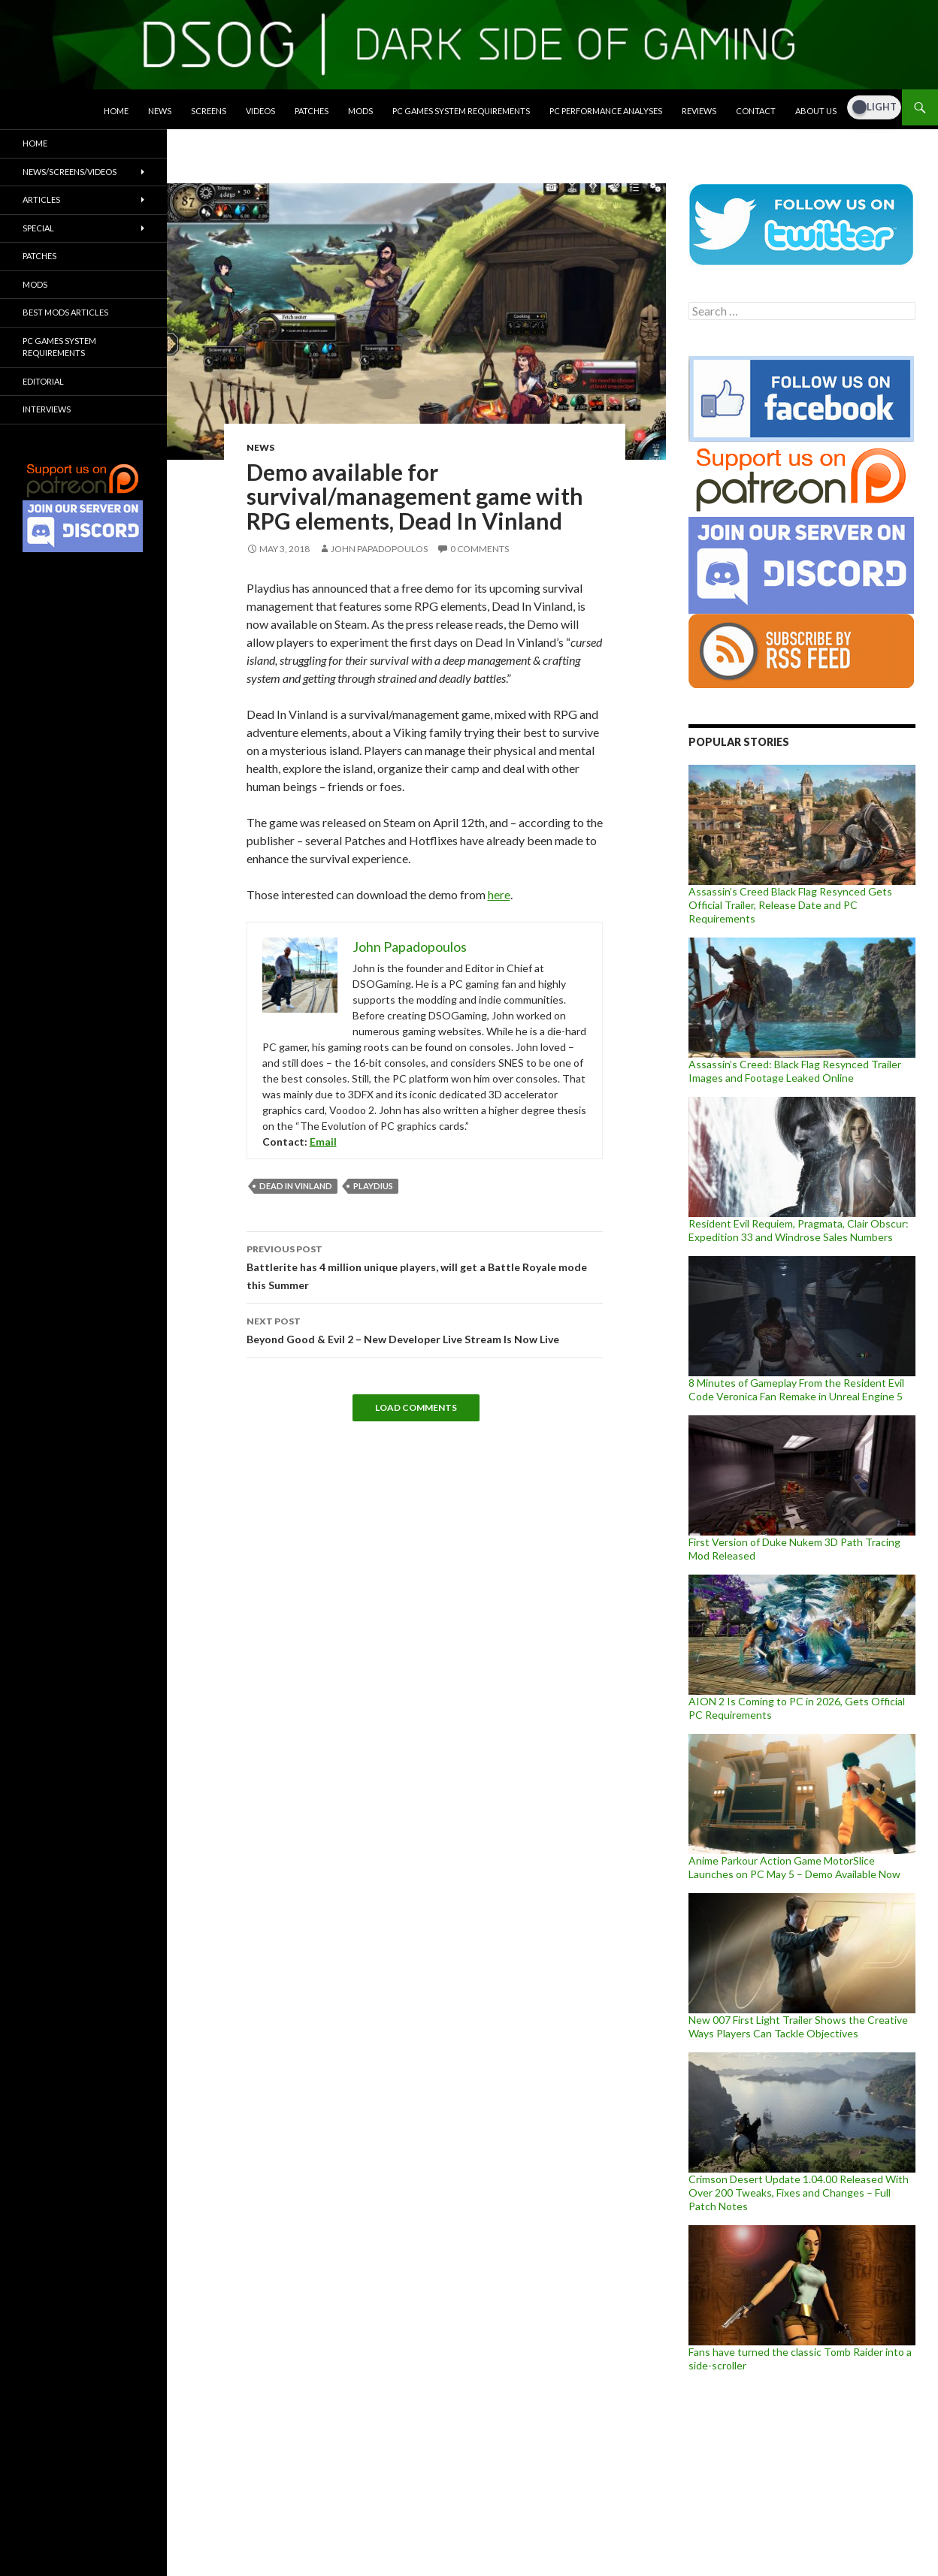  What do you see at coordinates (756, 111) in the screenshot?
I see `Contact` at bounding box center [756, 111].